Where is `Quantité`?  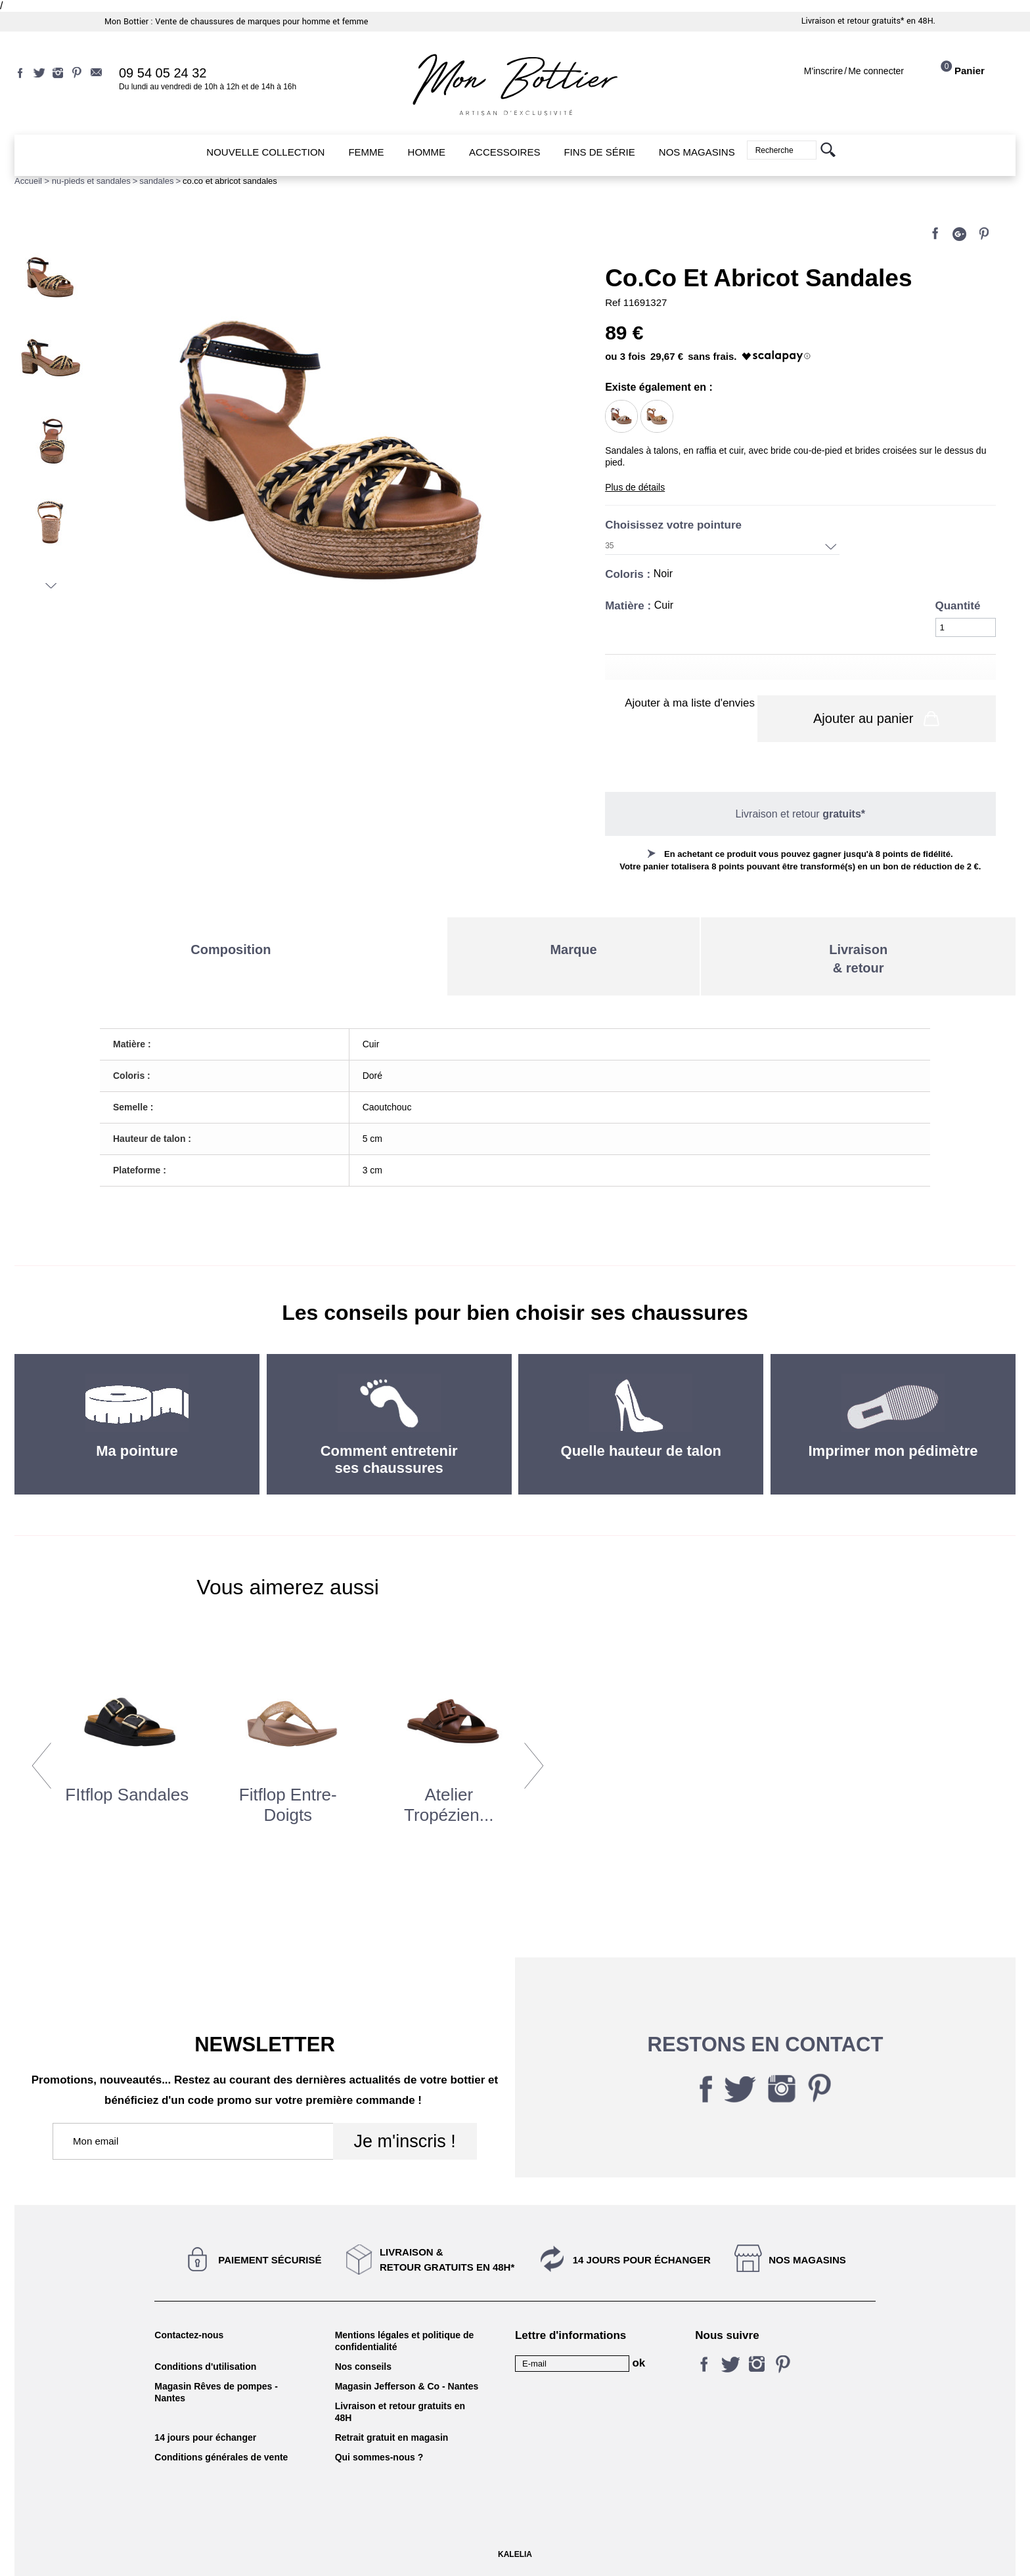 Quantité is located at coordinates (958, 606).